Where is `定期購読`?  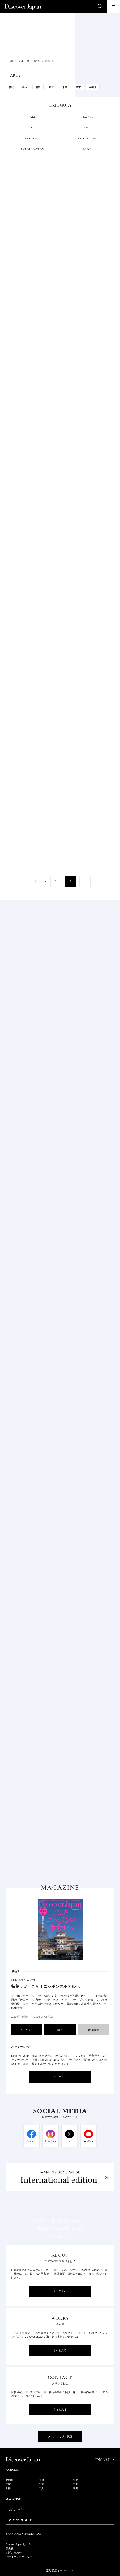 定期購読 is located at coordinates (93, 2029).